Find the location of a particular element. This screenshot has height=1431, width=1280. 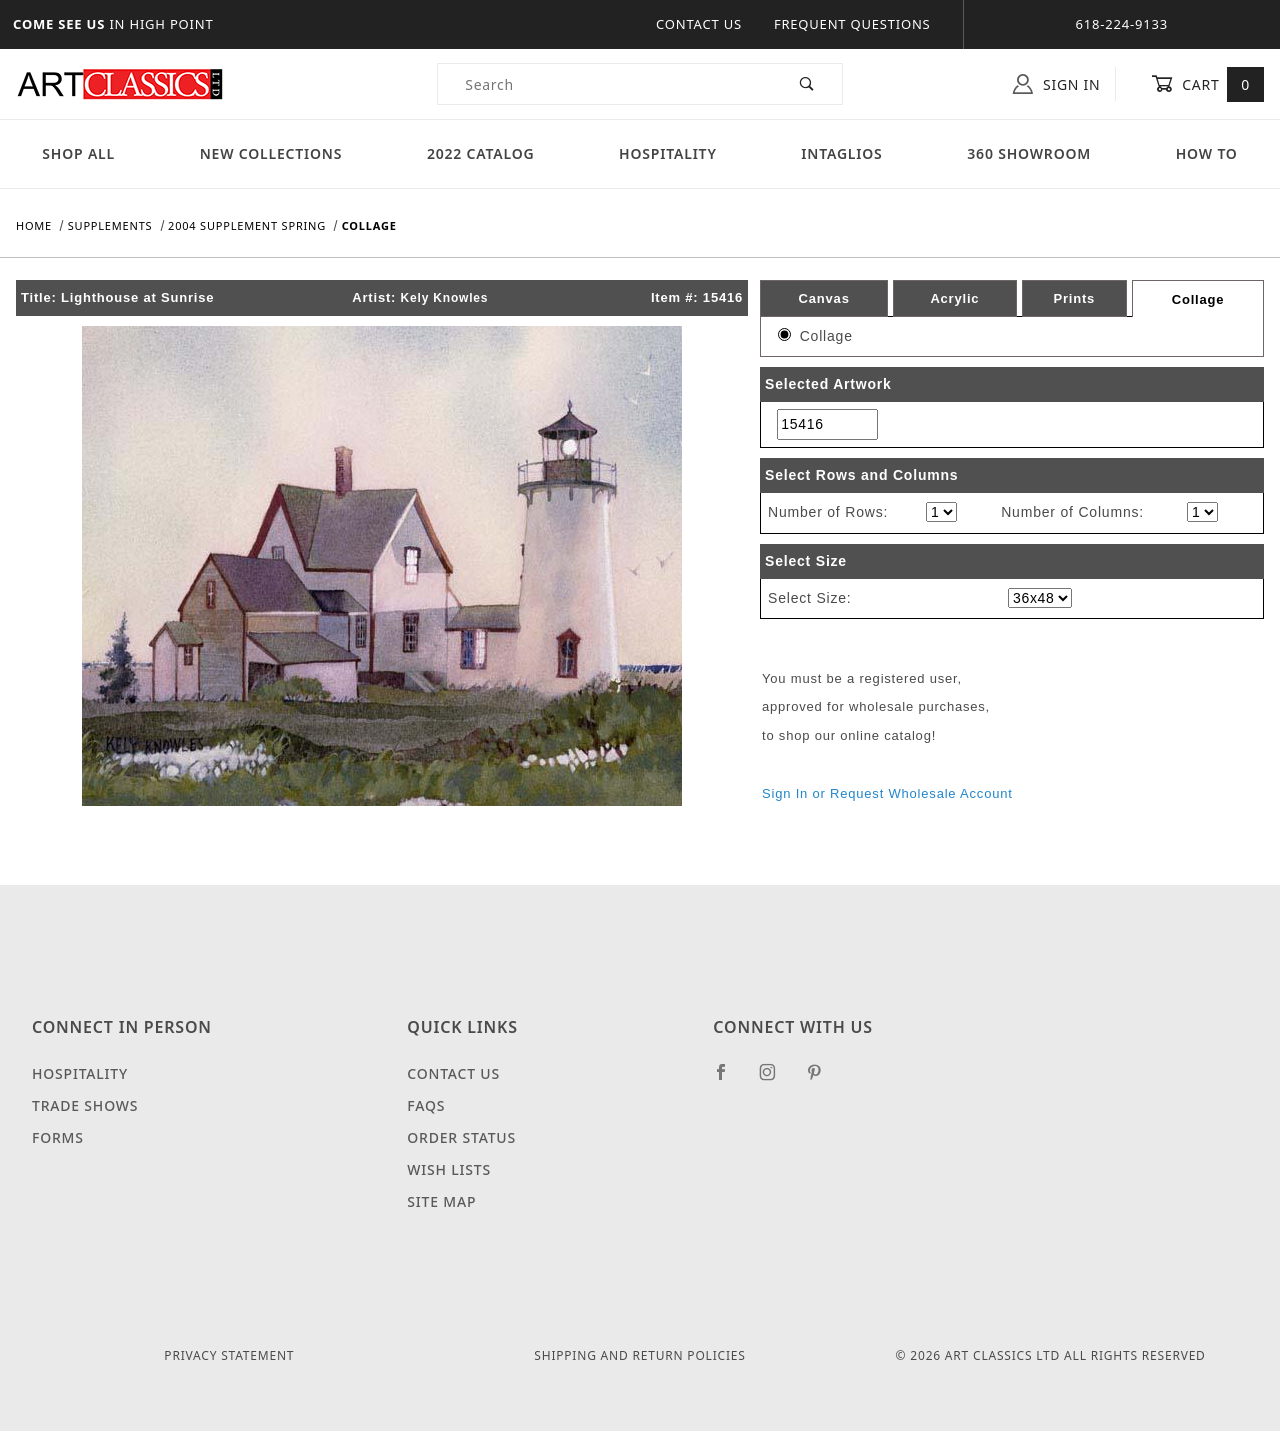

Order Status is located at coordinates (461, 1137).